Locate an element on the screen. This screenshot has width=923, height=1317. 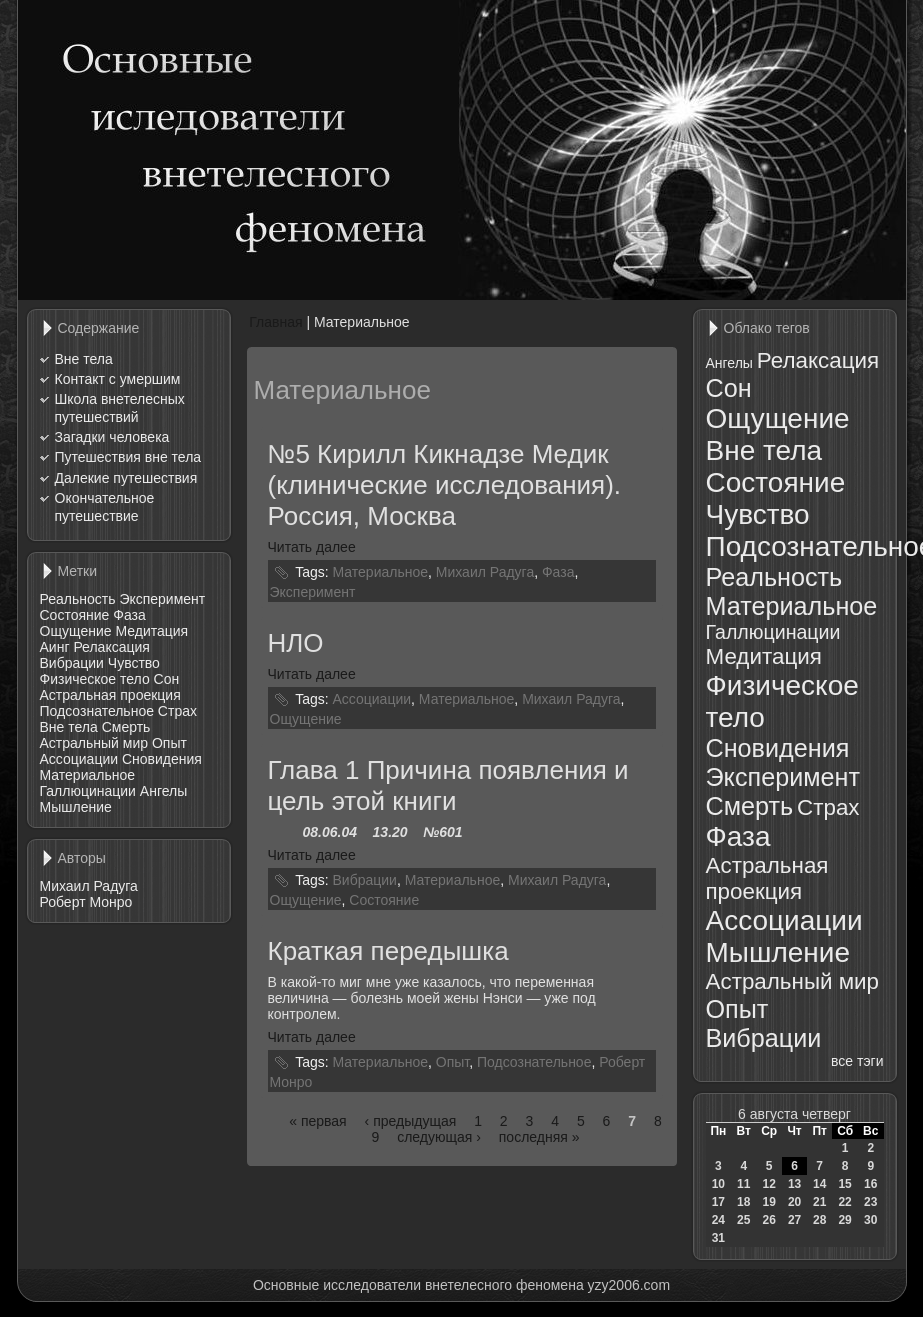
30 is located at coordinates (870, 1220).